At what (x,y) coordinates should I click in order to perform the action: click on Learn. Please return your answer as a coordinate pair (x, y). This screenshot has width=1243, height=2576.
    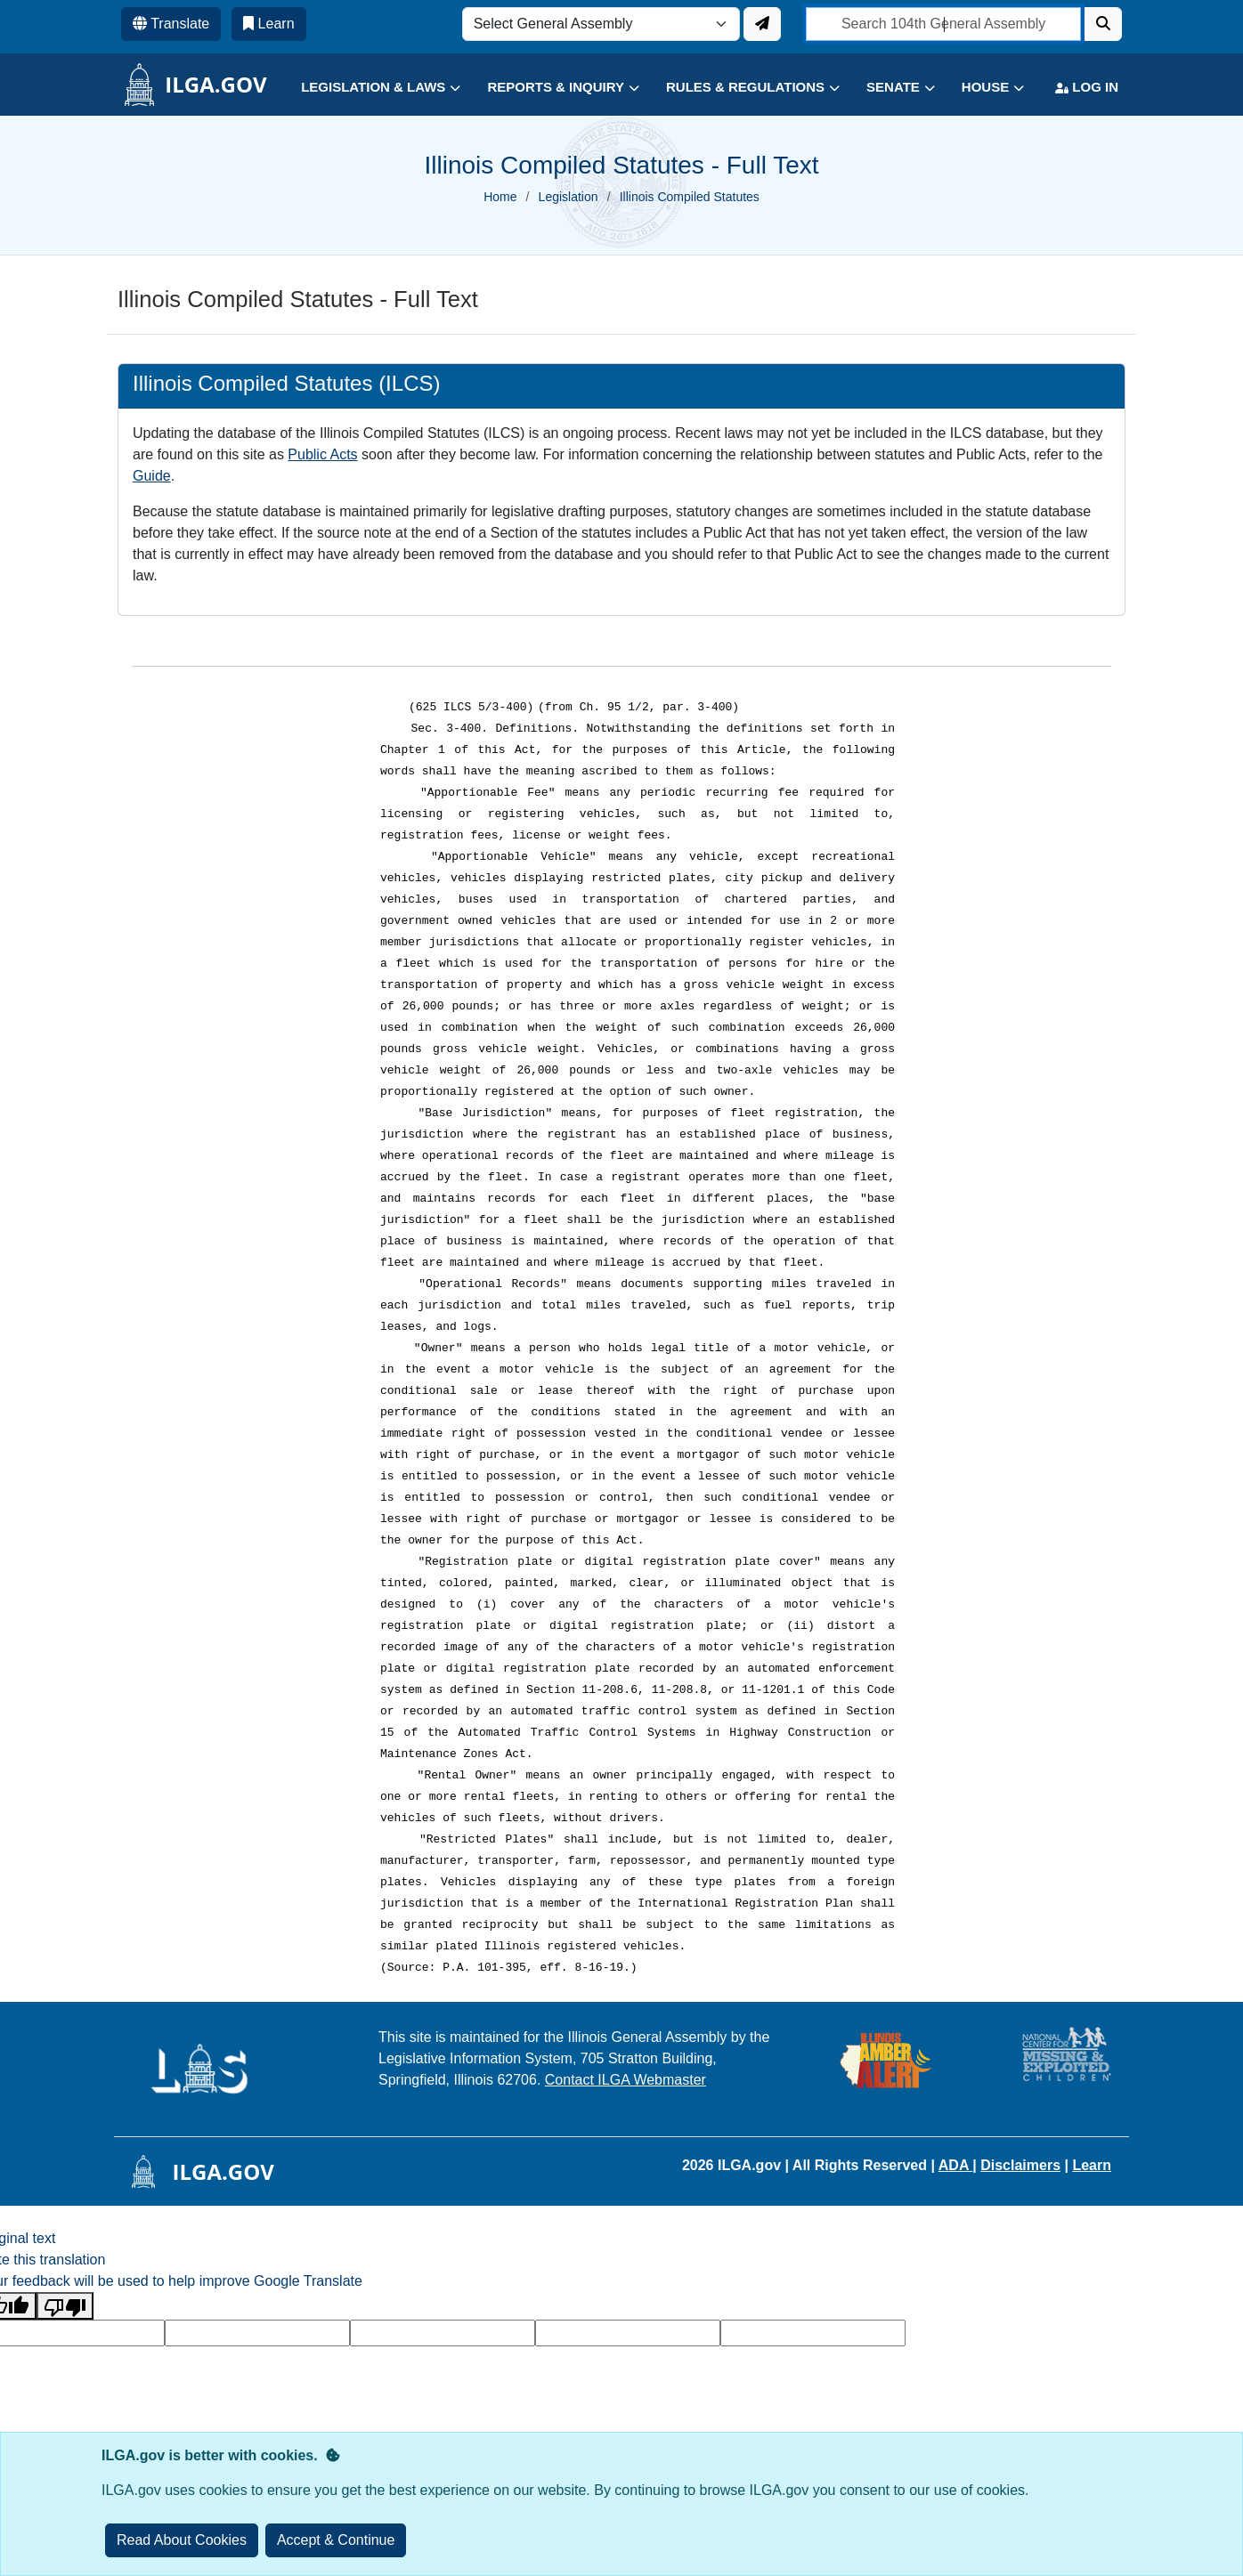
    Looking at the image, I should click on (1091, 2165).